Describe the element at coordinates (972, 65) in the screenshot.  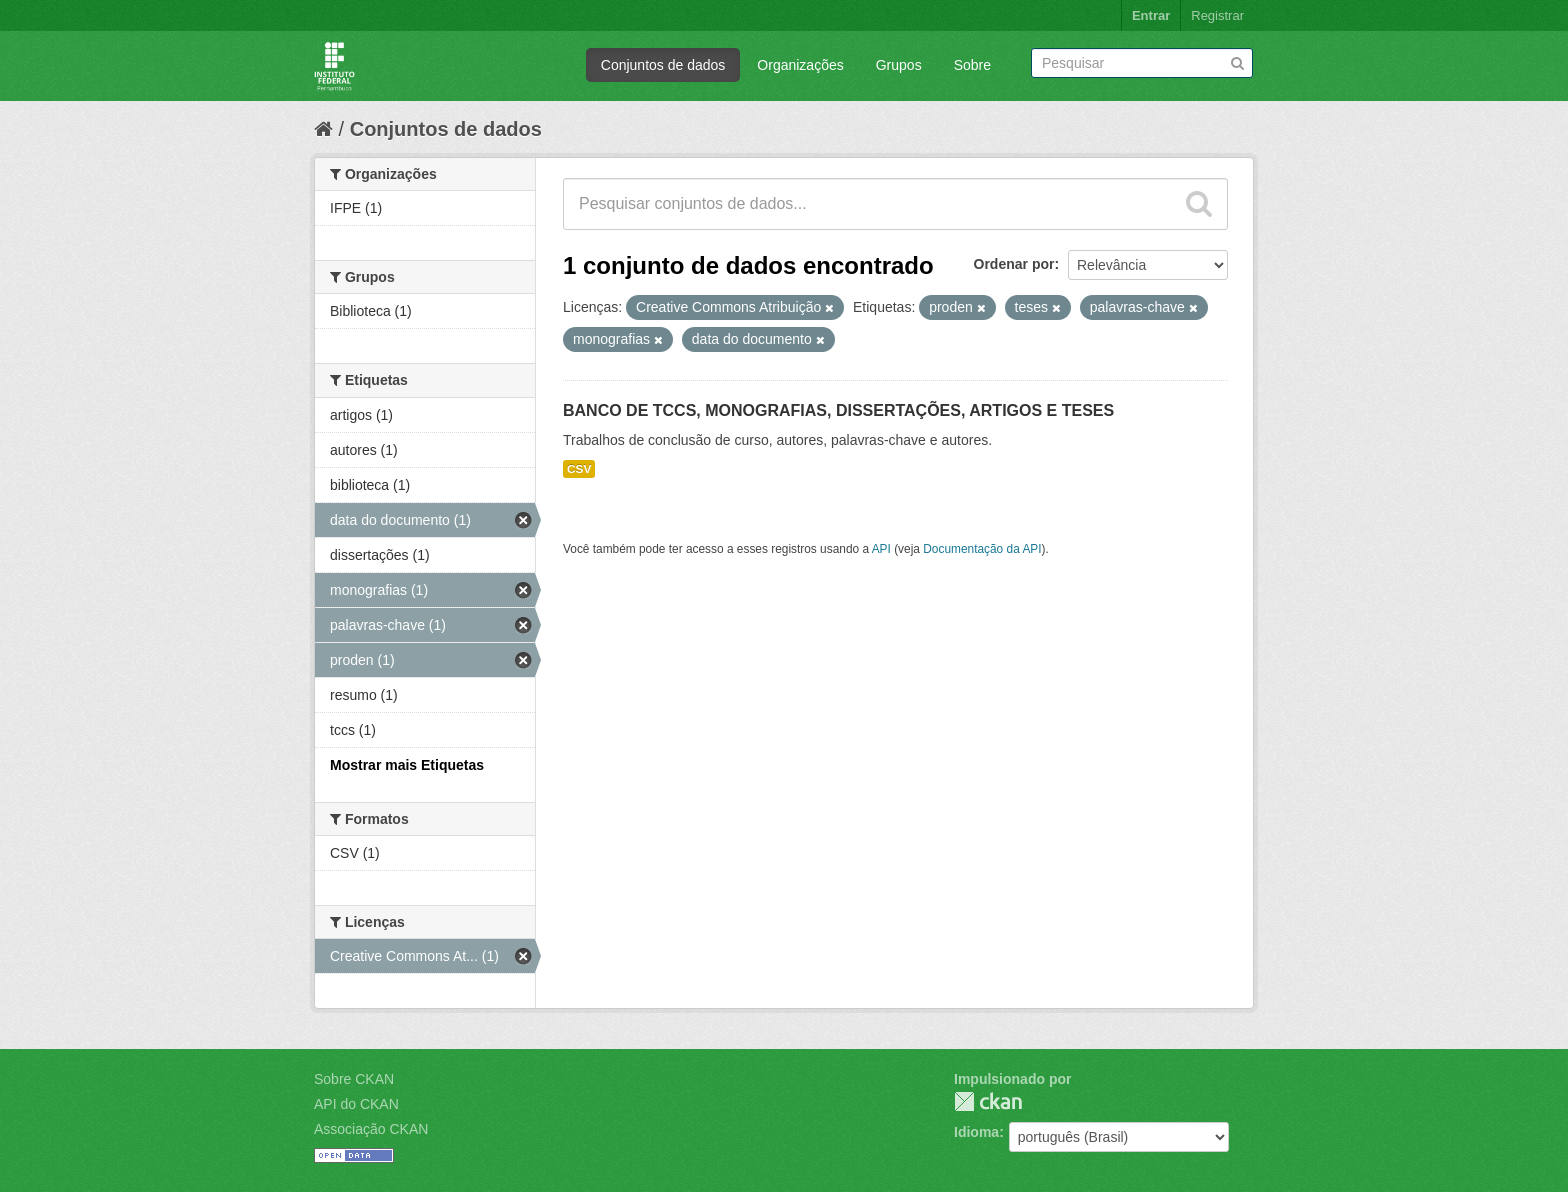
I see `Sobre` at that location.